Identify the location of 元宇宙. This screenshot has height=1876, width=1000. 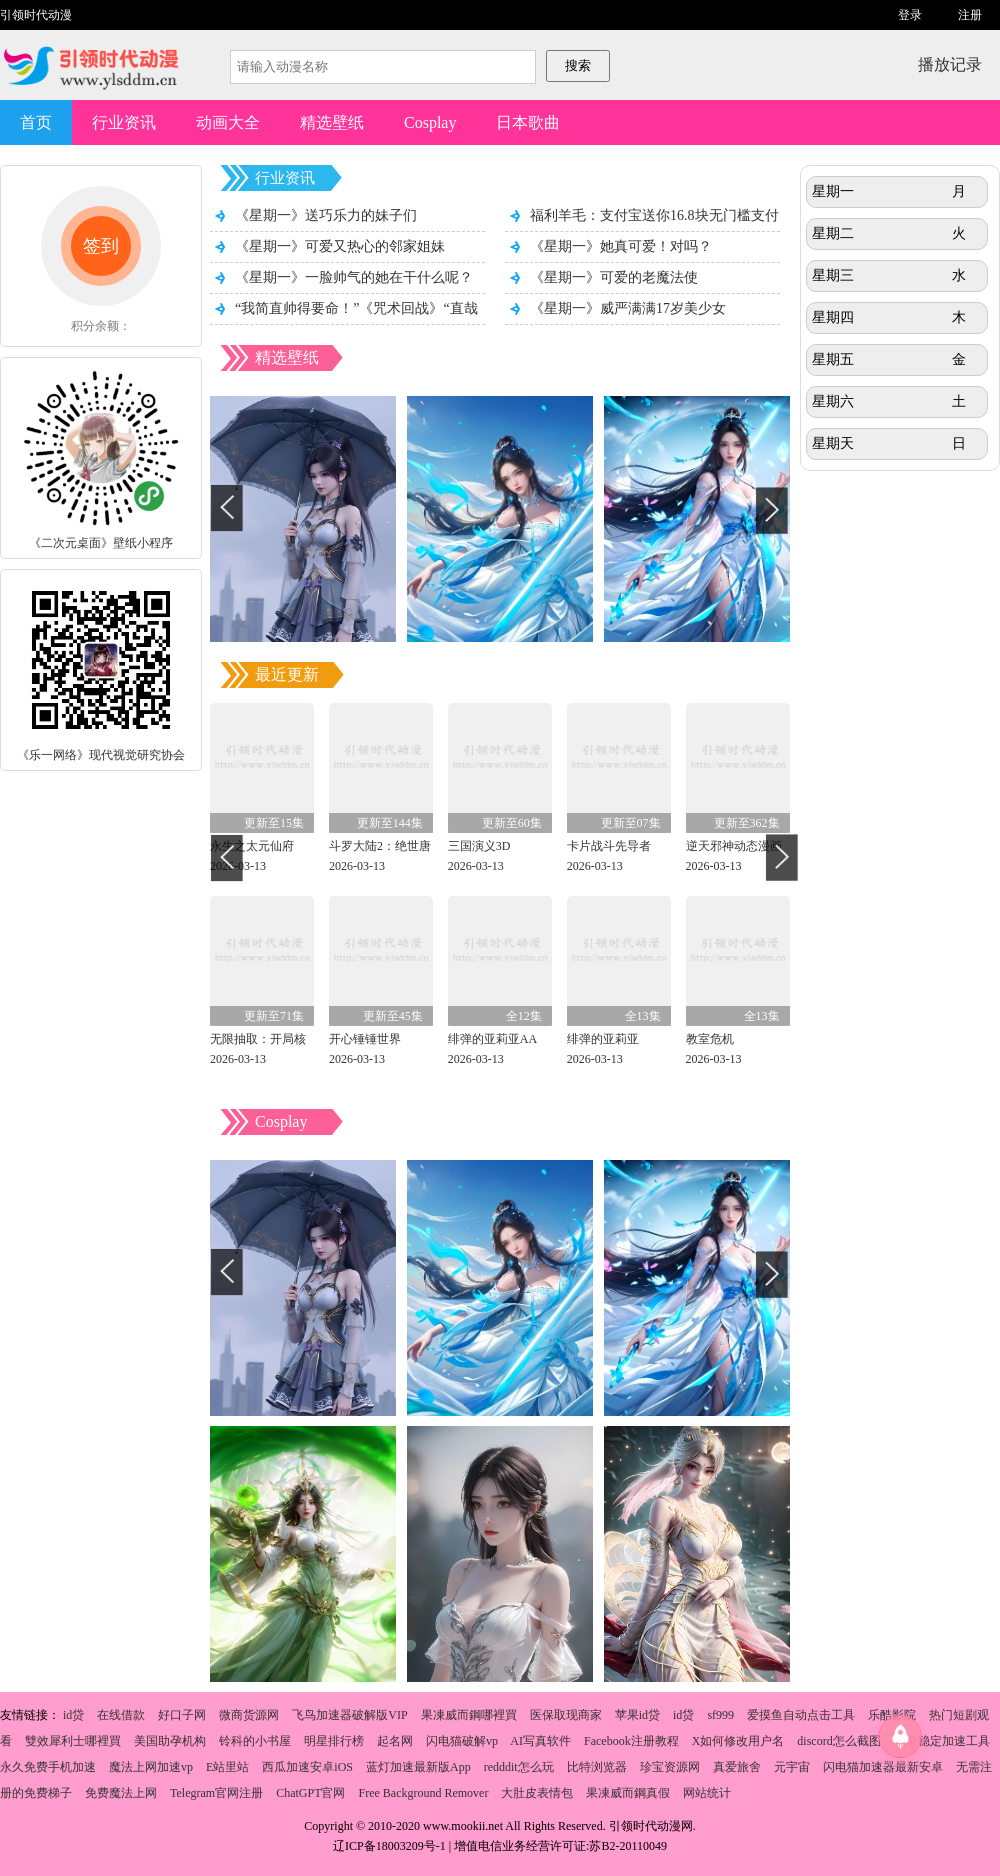
(792, 1767).